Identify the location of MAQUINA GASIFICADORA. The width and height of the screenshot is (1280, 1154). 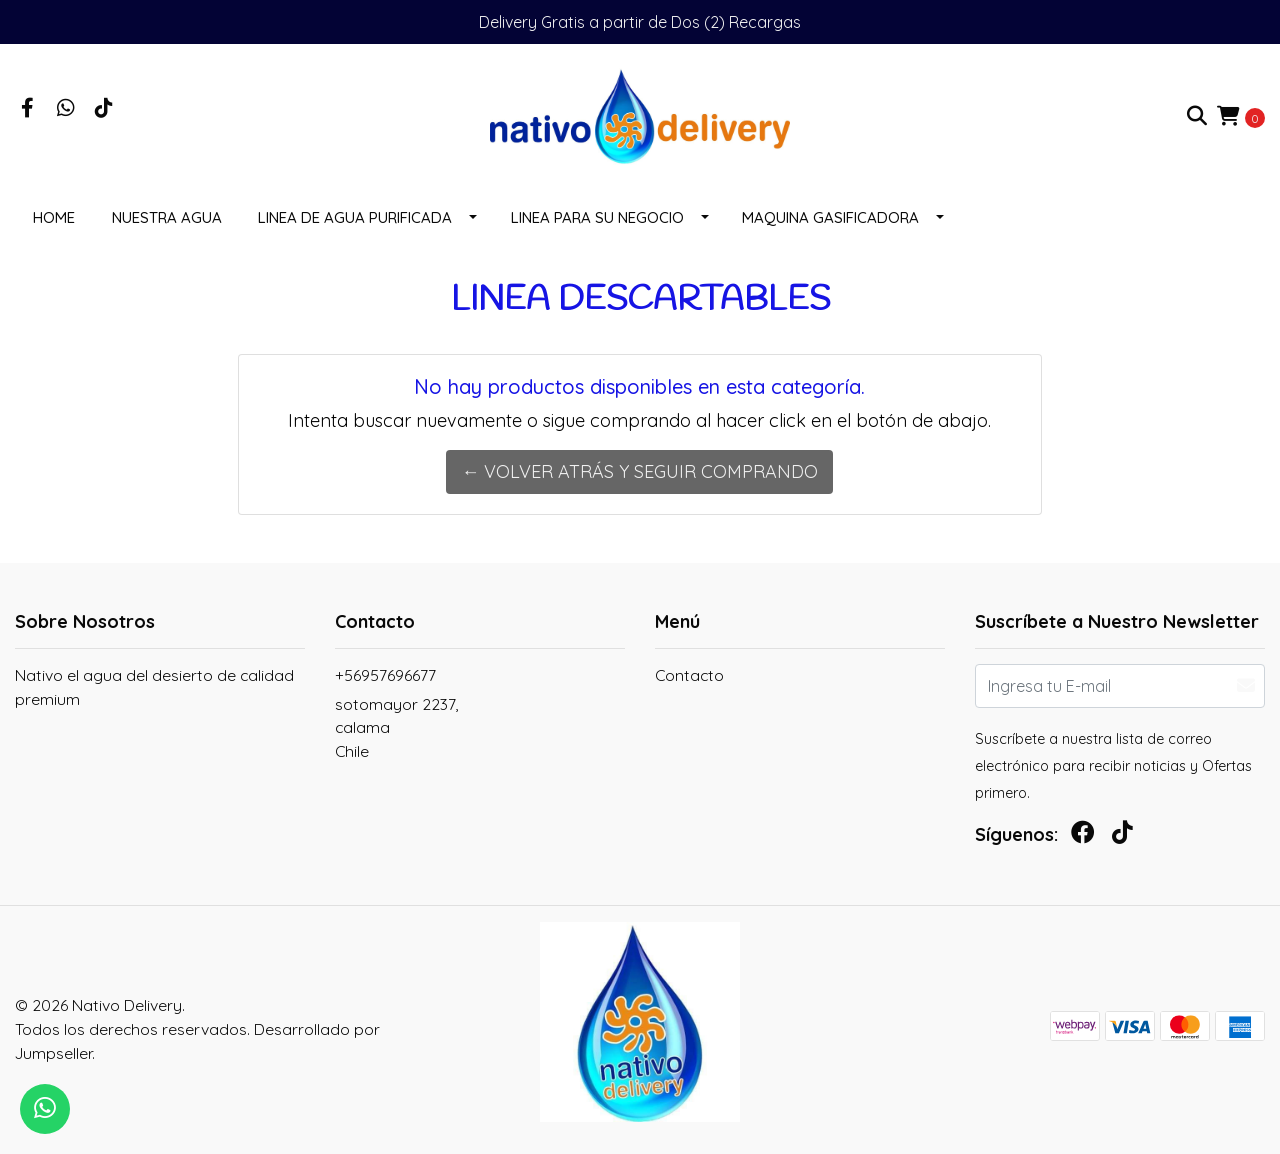
(830, 217).